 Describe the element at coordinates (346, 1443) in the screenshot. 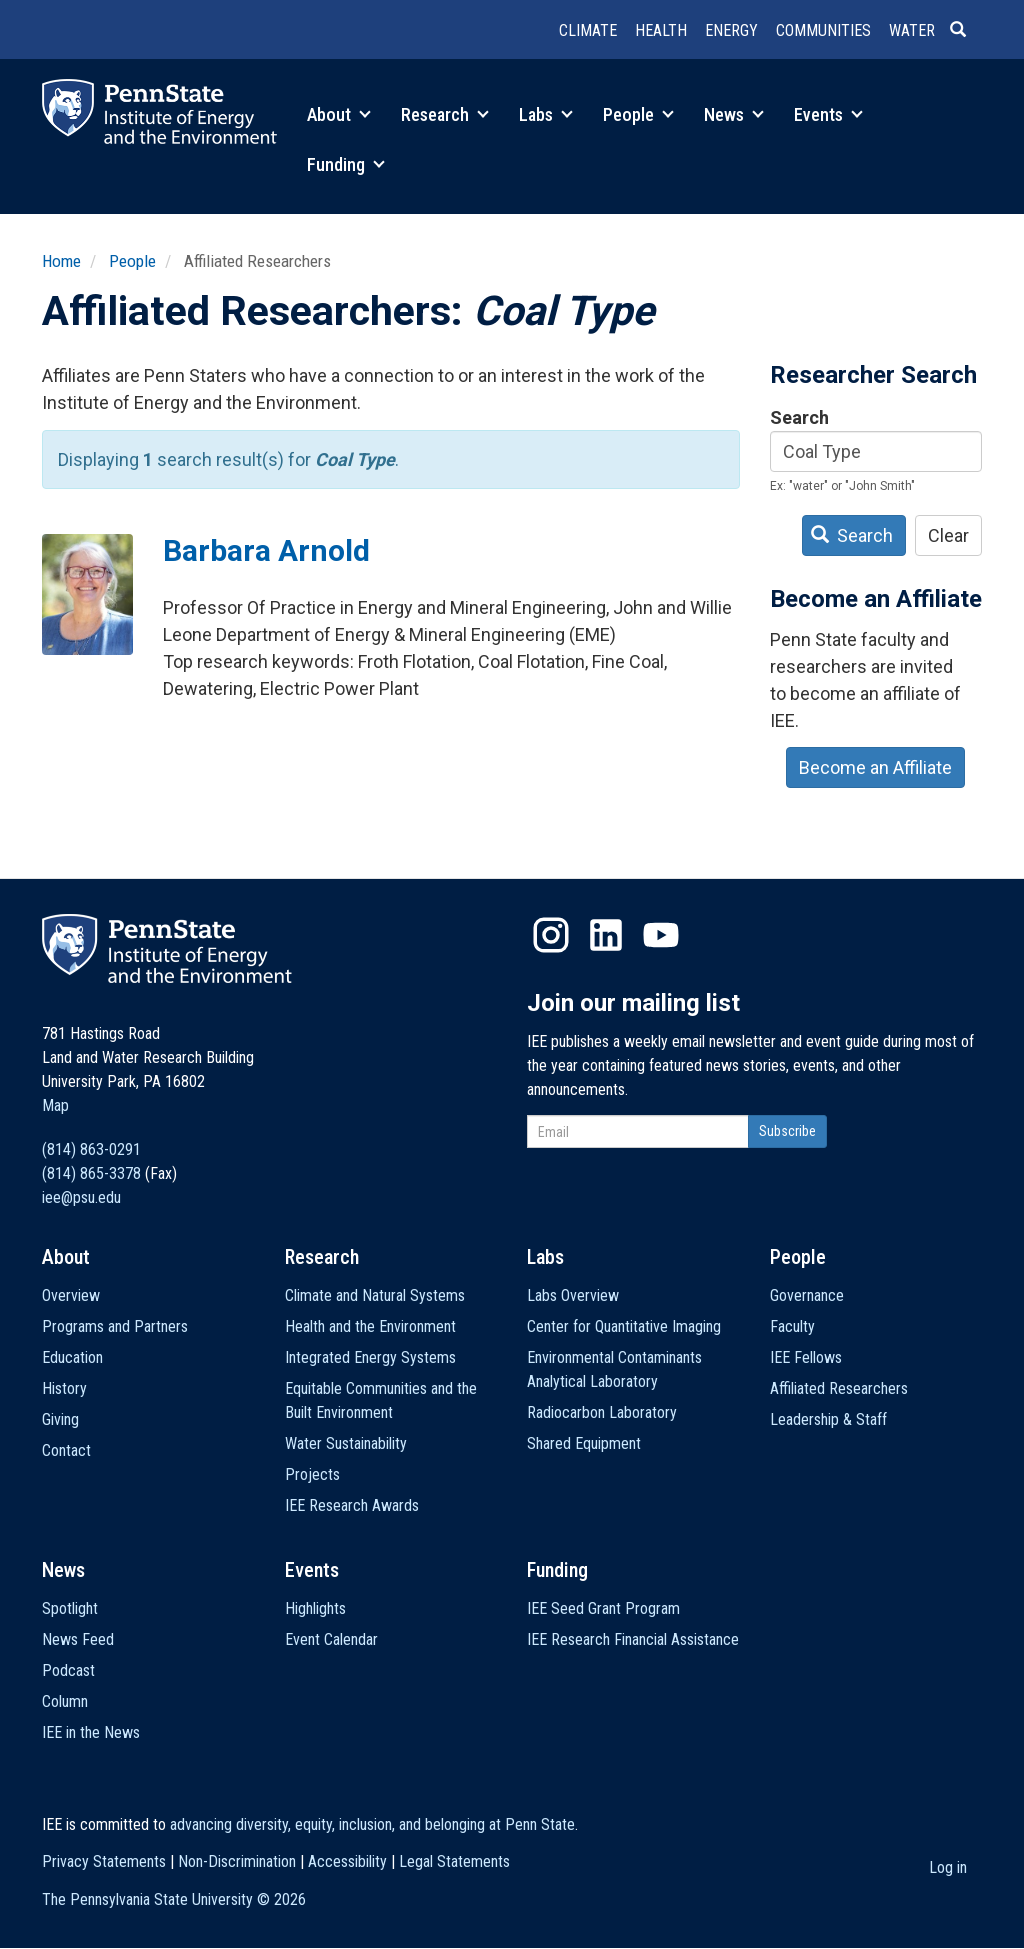

I see `Water Sustainability` at that location.